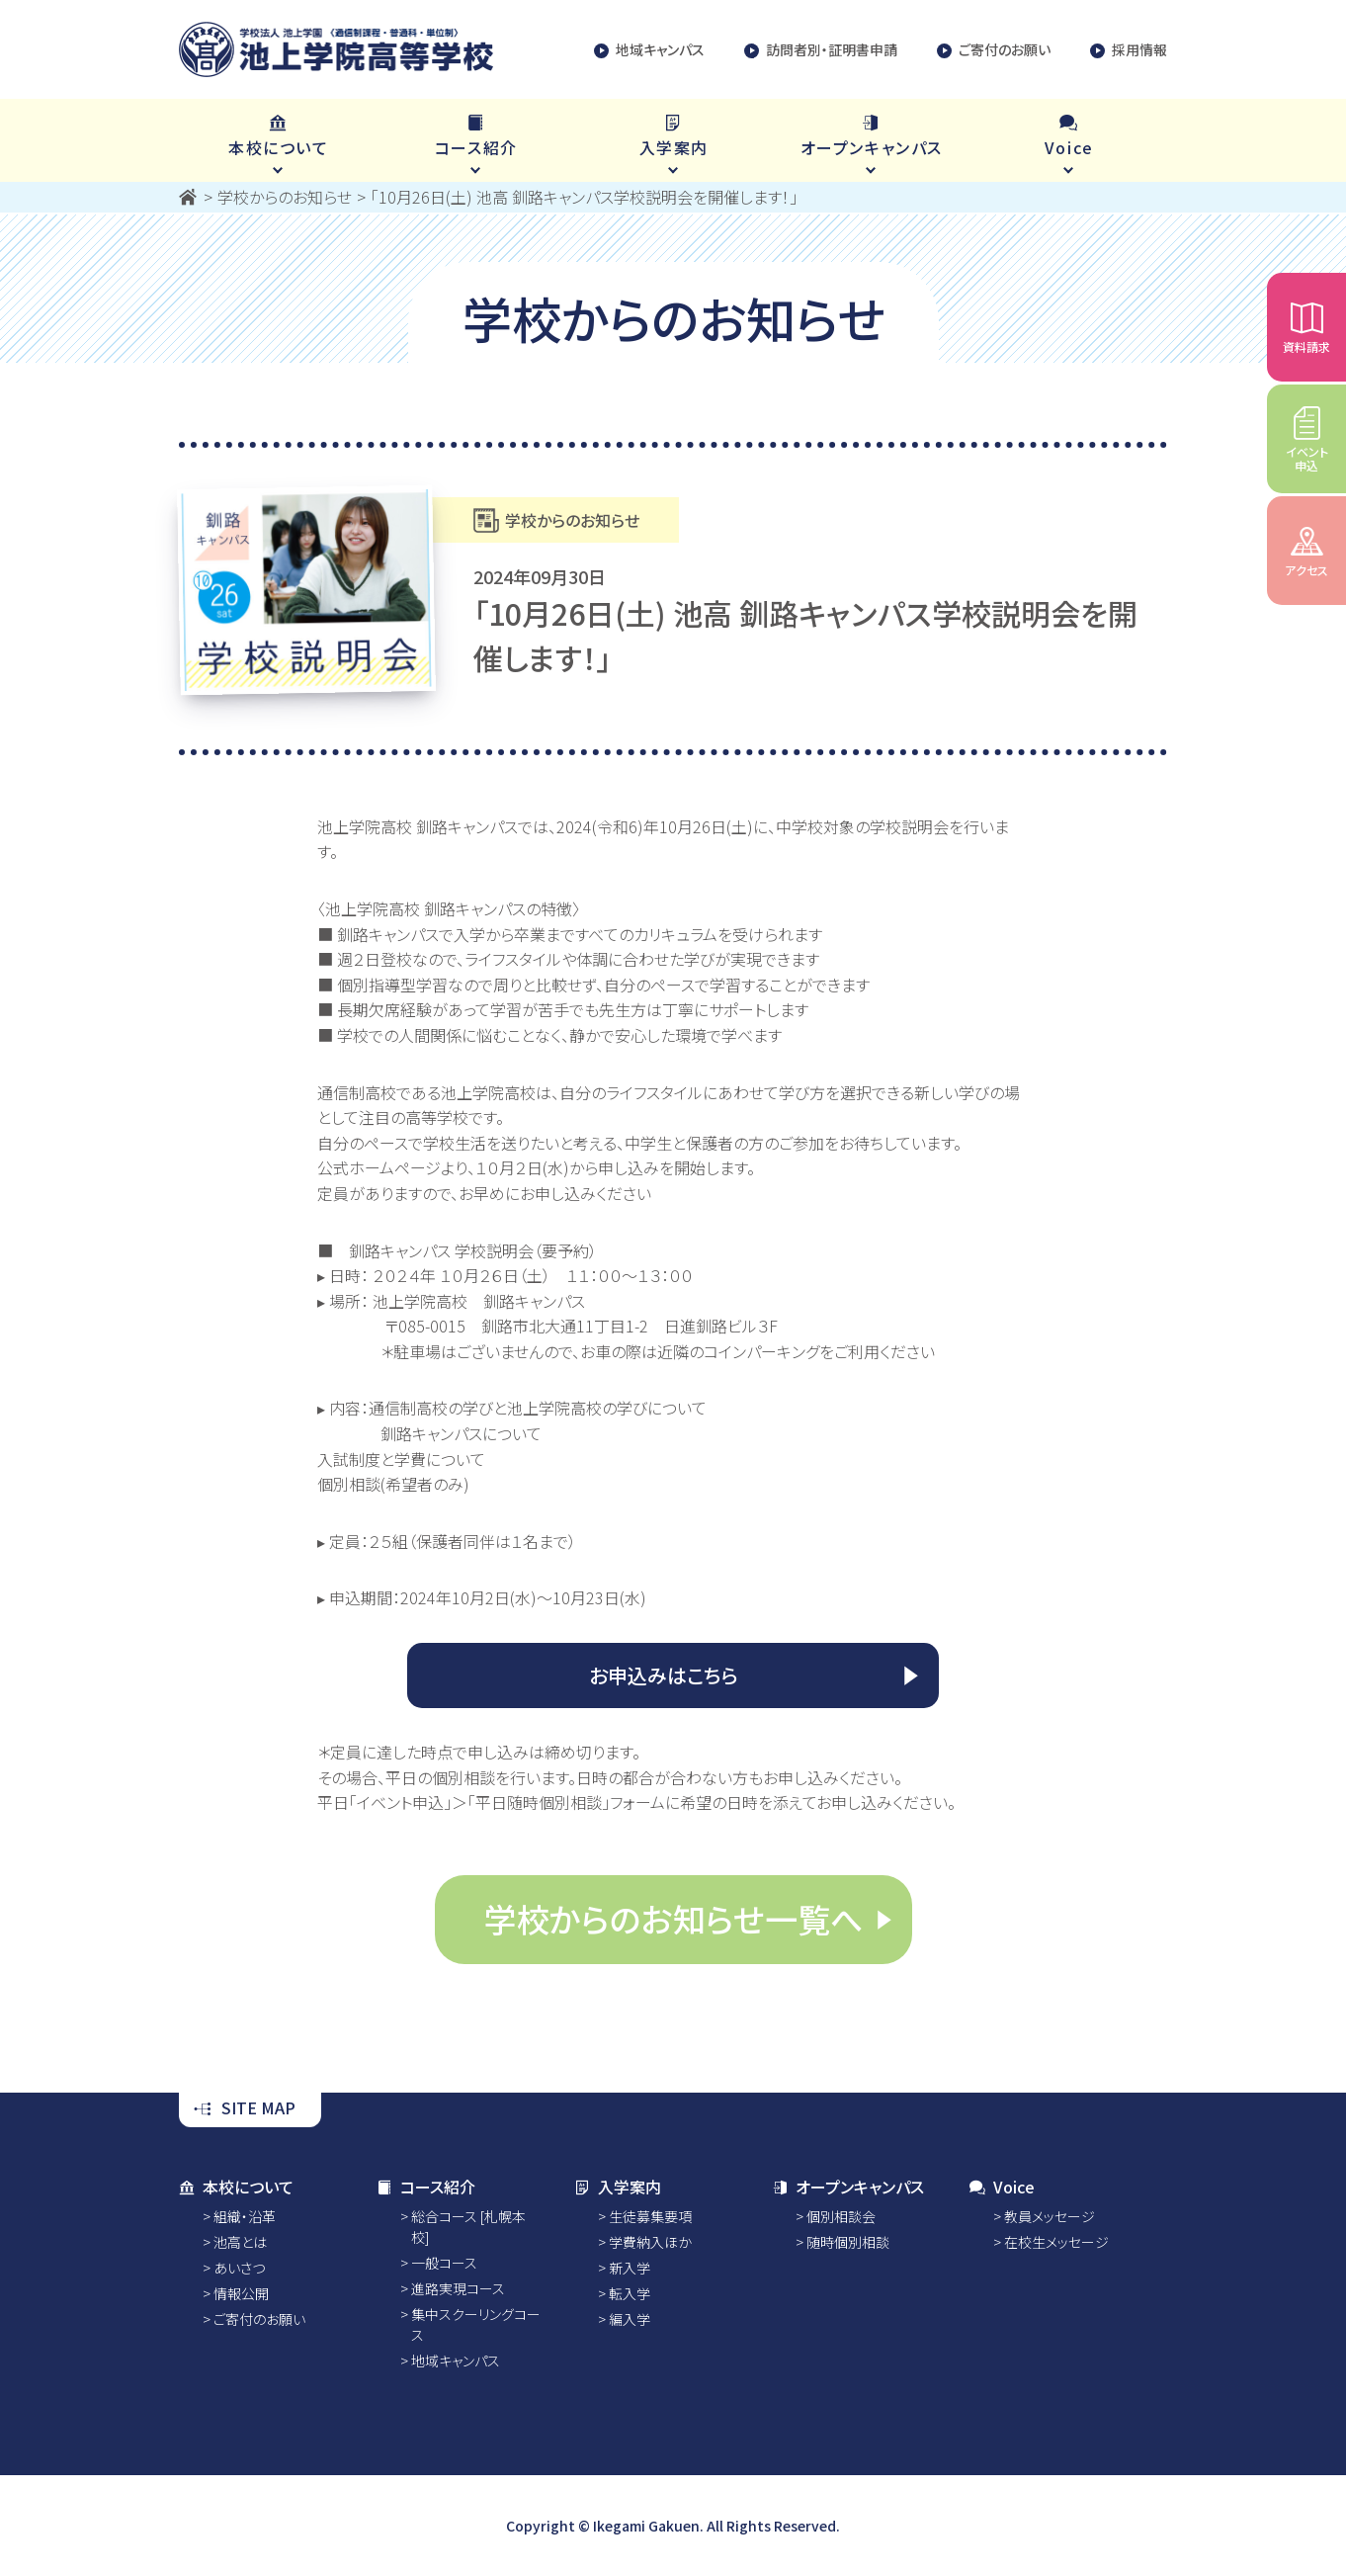  What do you see at coordinates (240, 2242) in the screenshot?
I see `池高とは` at bounding box center [240, 2242].